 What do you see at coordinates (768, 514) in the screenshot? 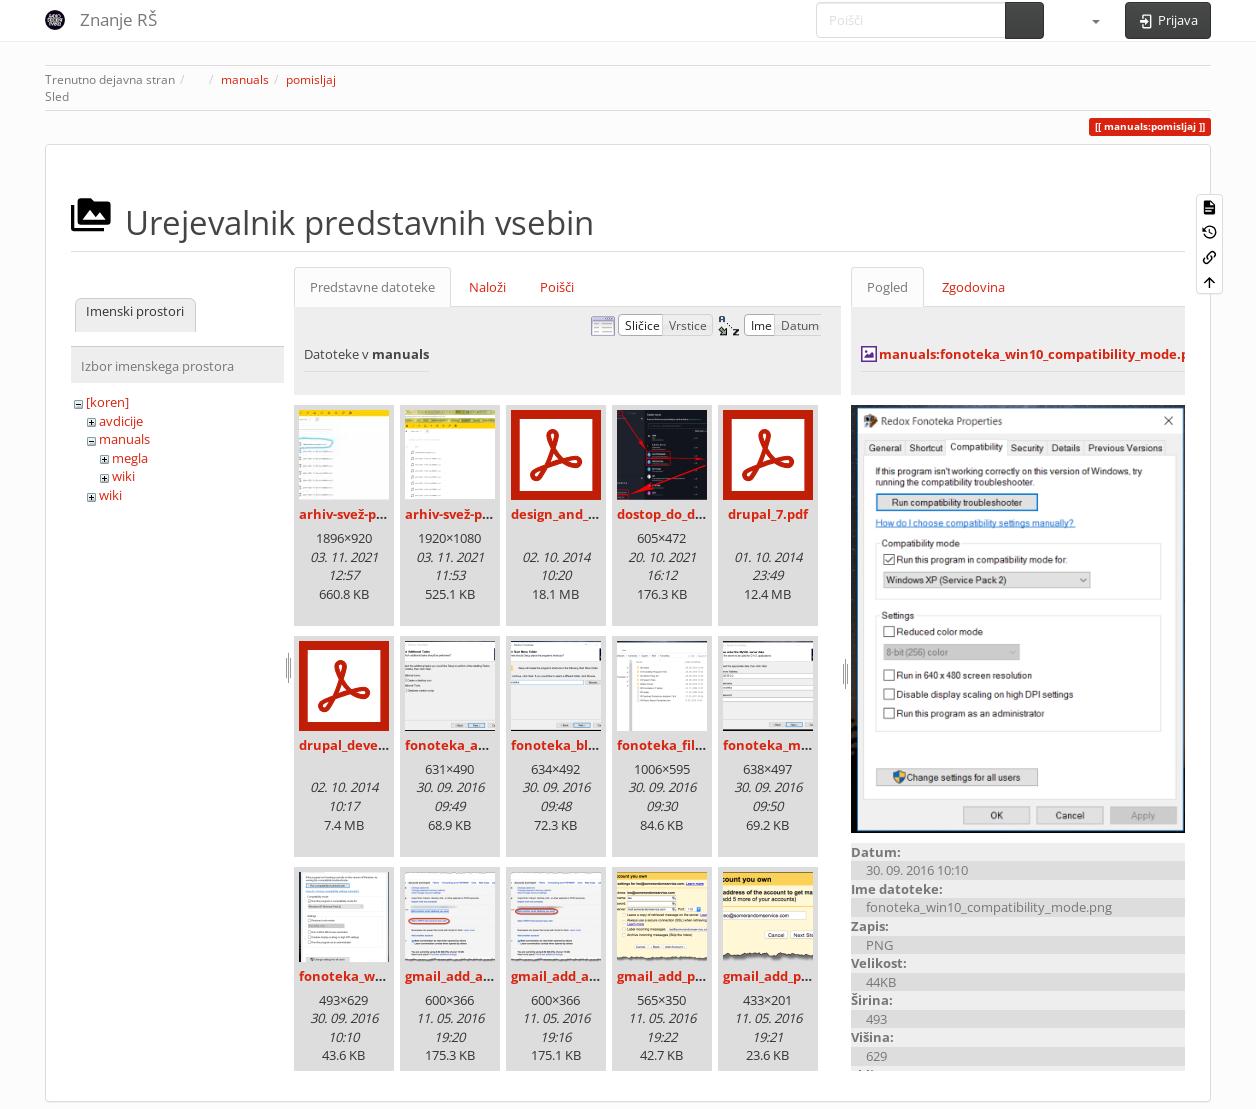
I see `drupal_7.pdf` at bounding box center [768, 514].